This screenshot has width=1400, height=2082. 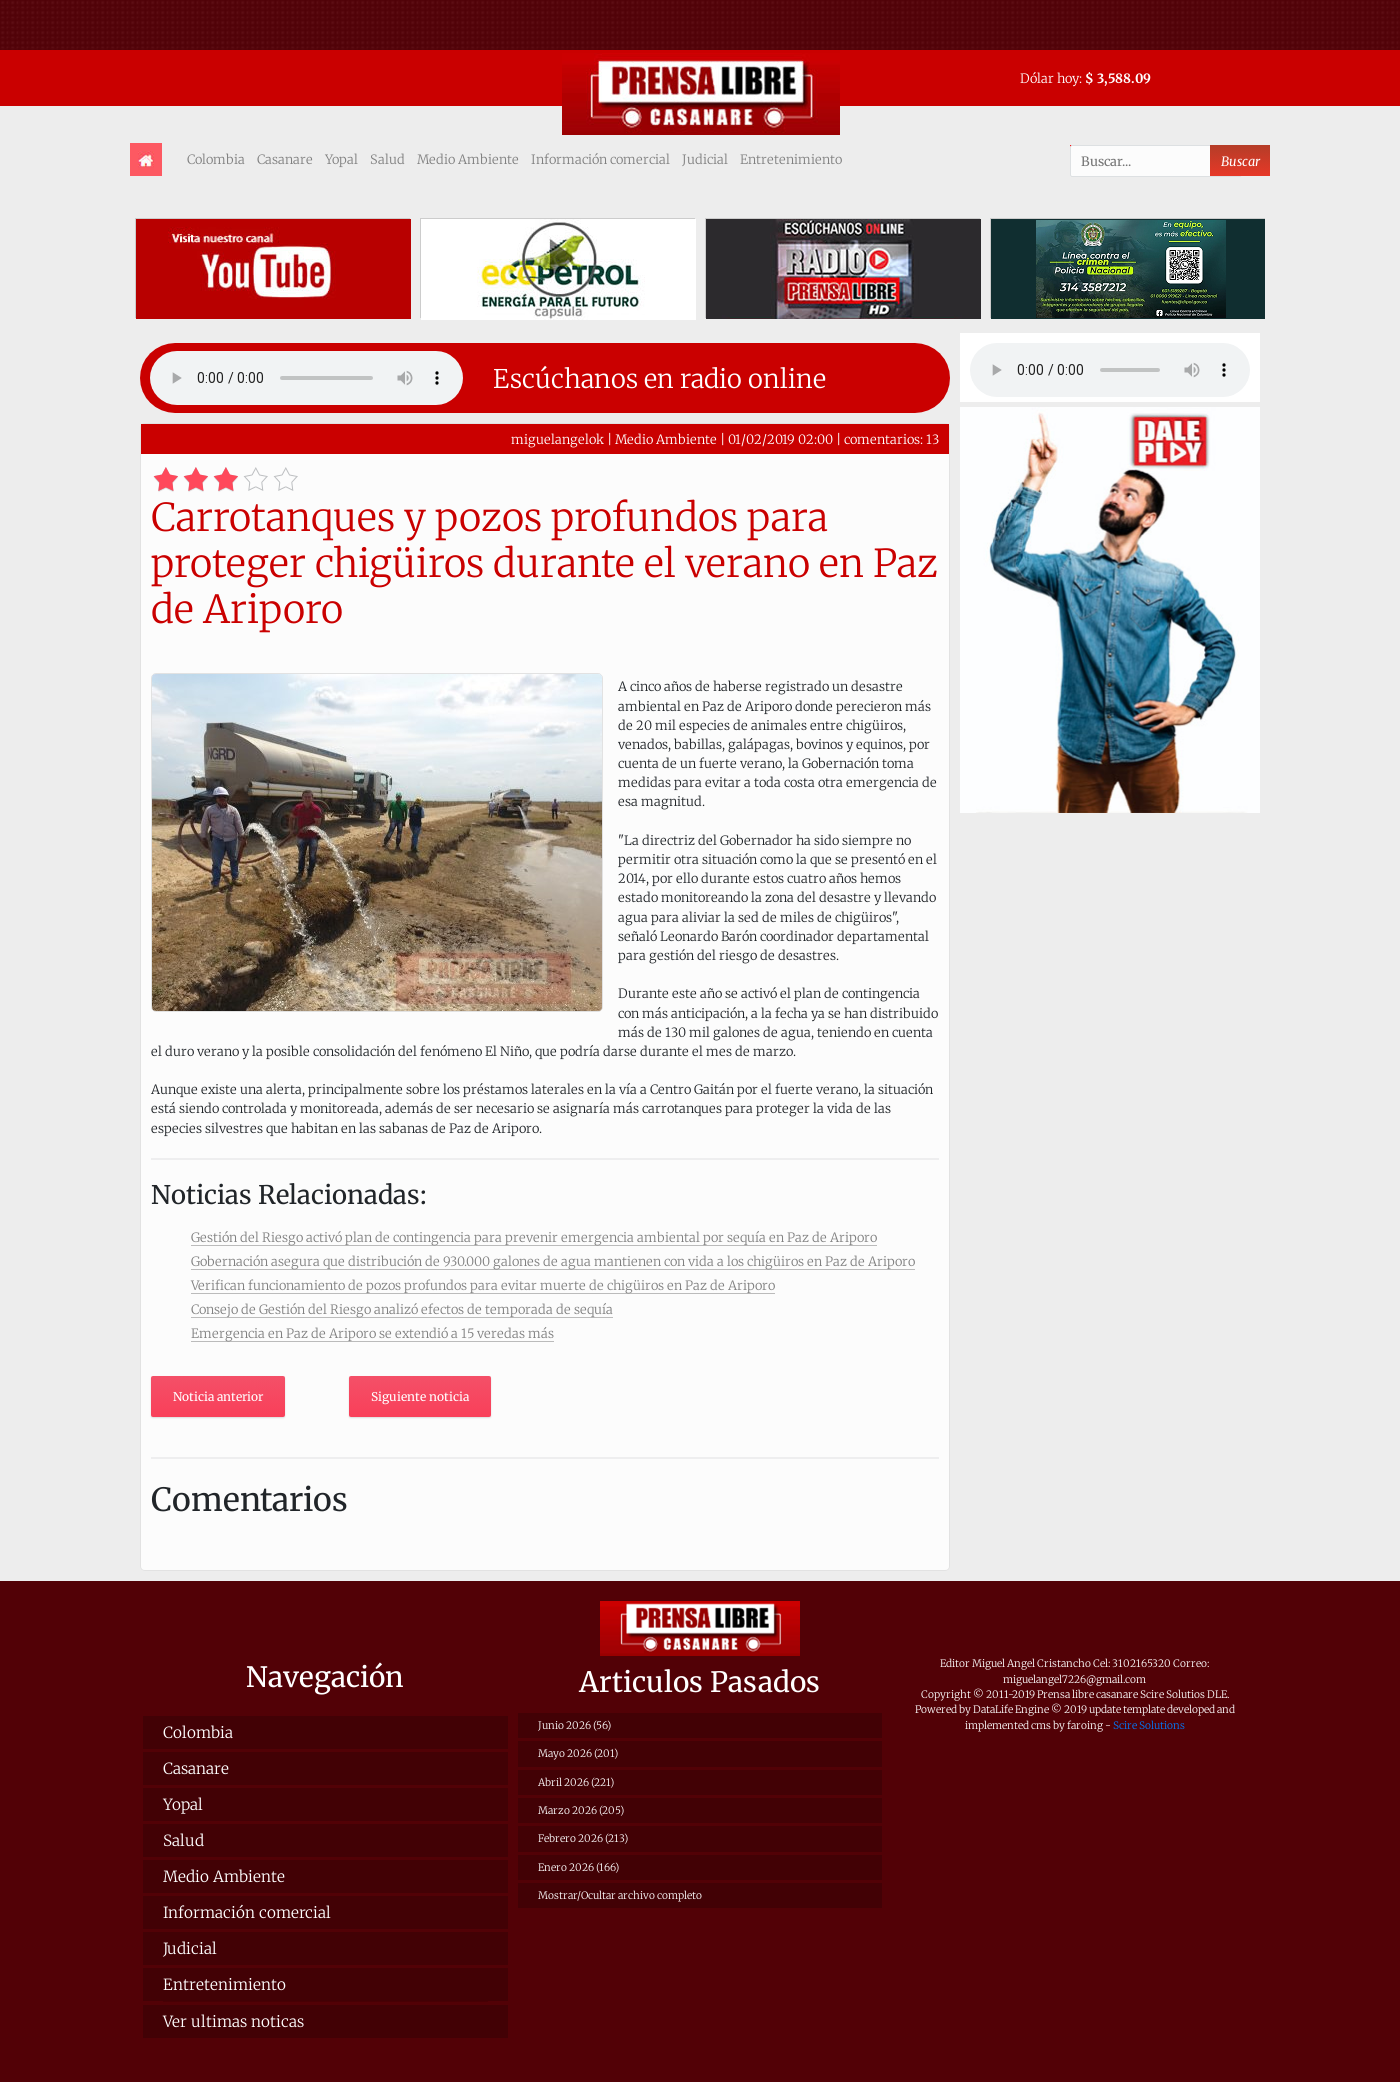 I want to click on 01/02/2019 02:00, so click(x=780, y=439).